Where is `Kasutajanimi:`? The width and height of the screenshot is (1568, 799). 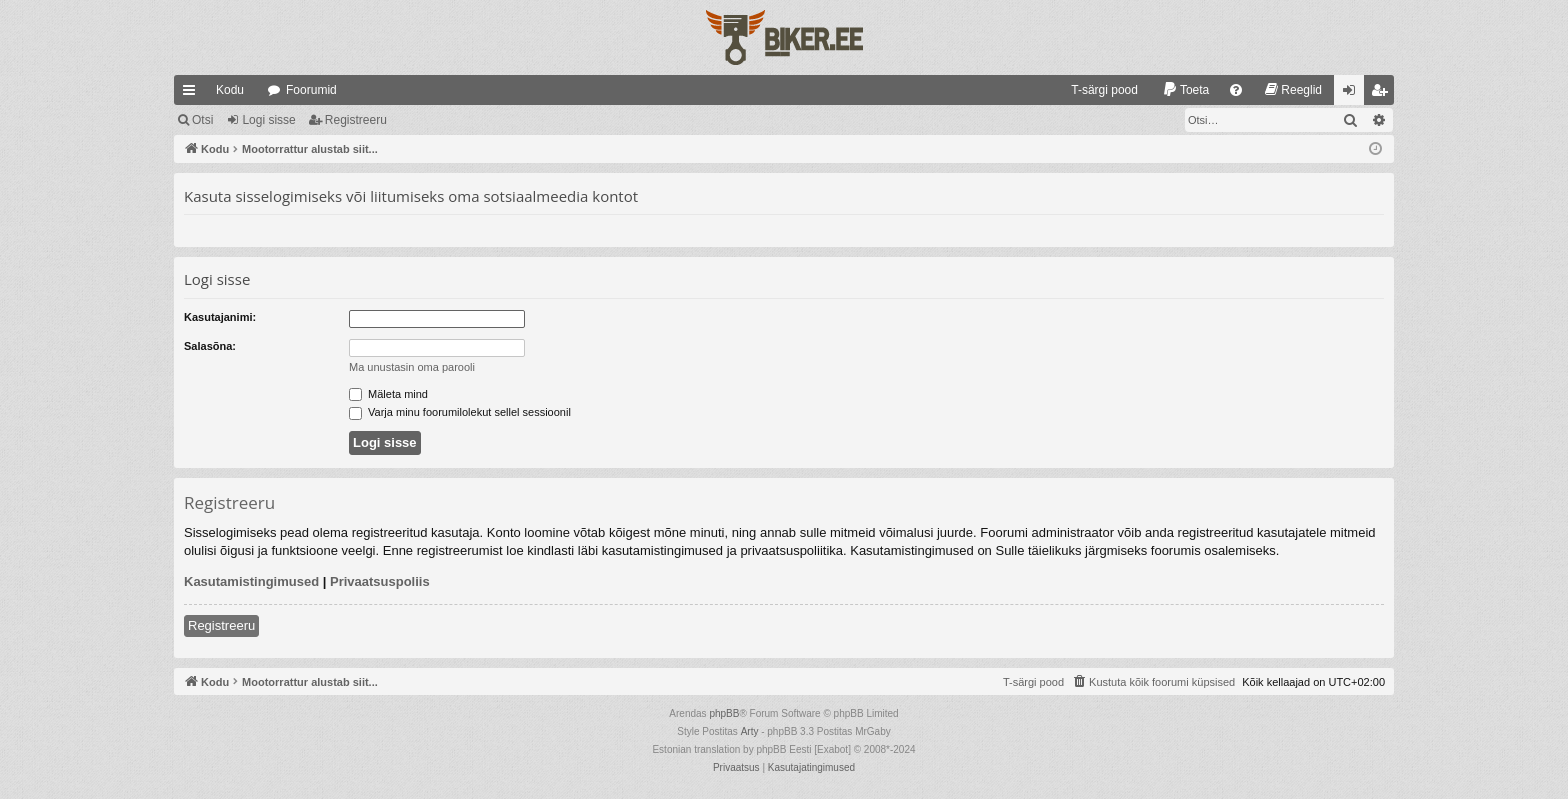
Kasutajanimi: is located at coordinates (220, 317).